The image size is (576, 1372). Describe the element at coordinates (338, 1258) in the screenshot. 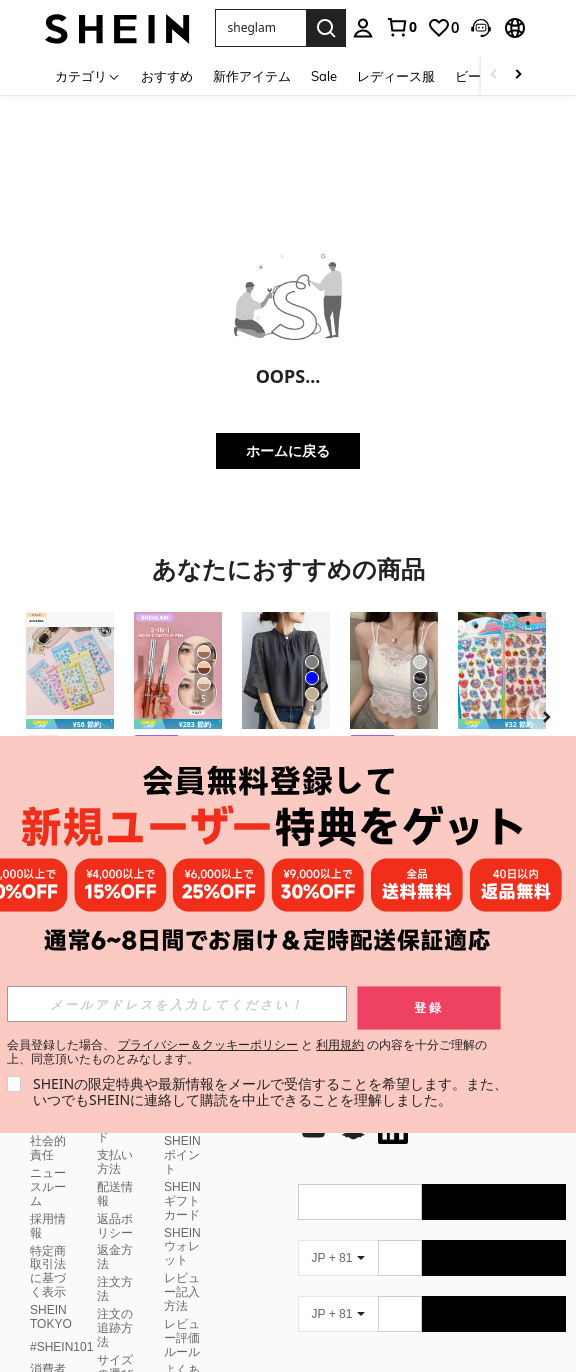

I see `[JP + 81]` at that location.